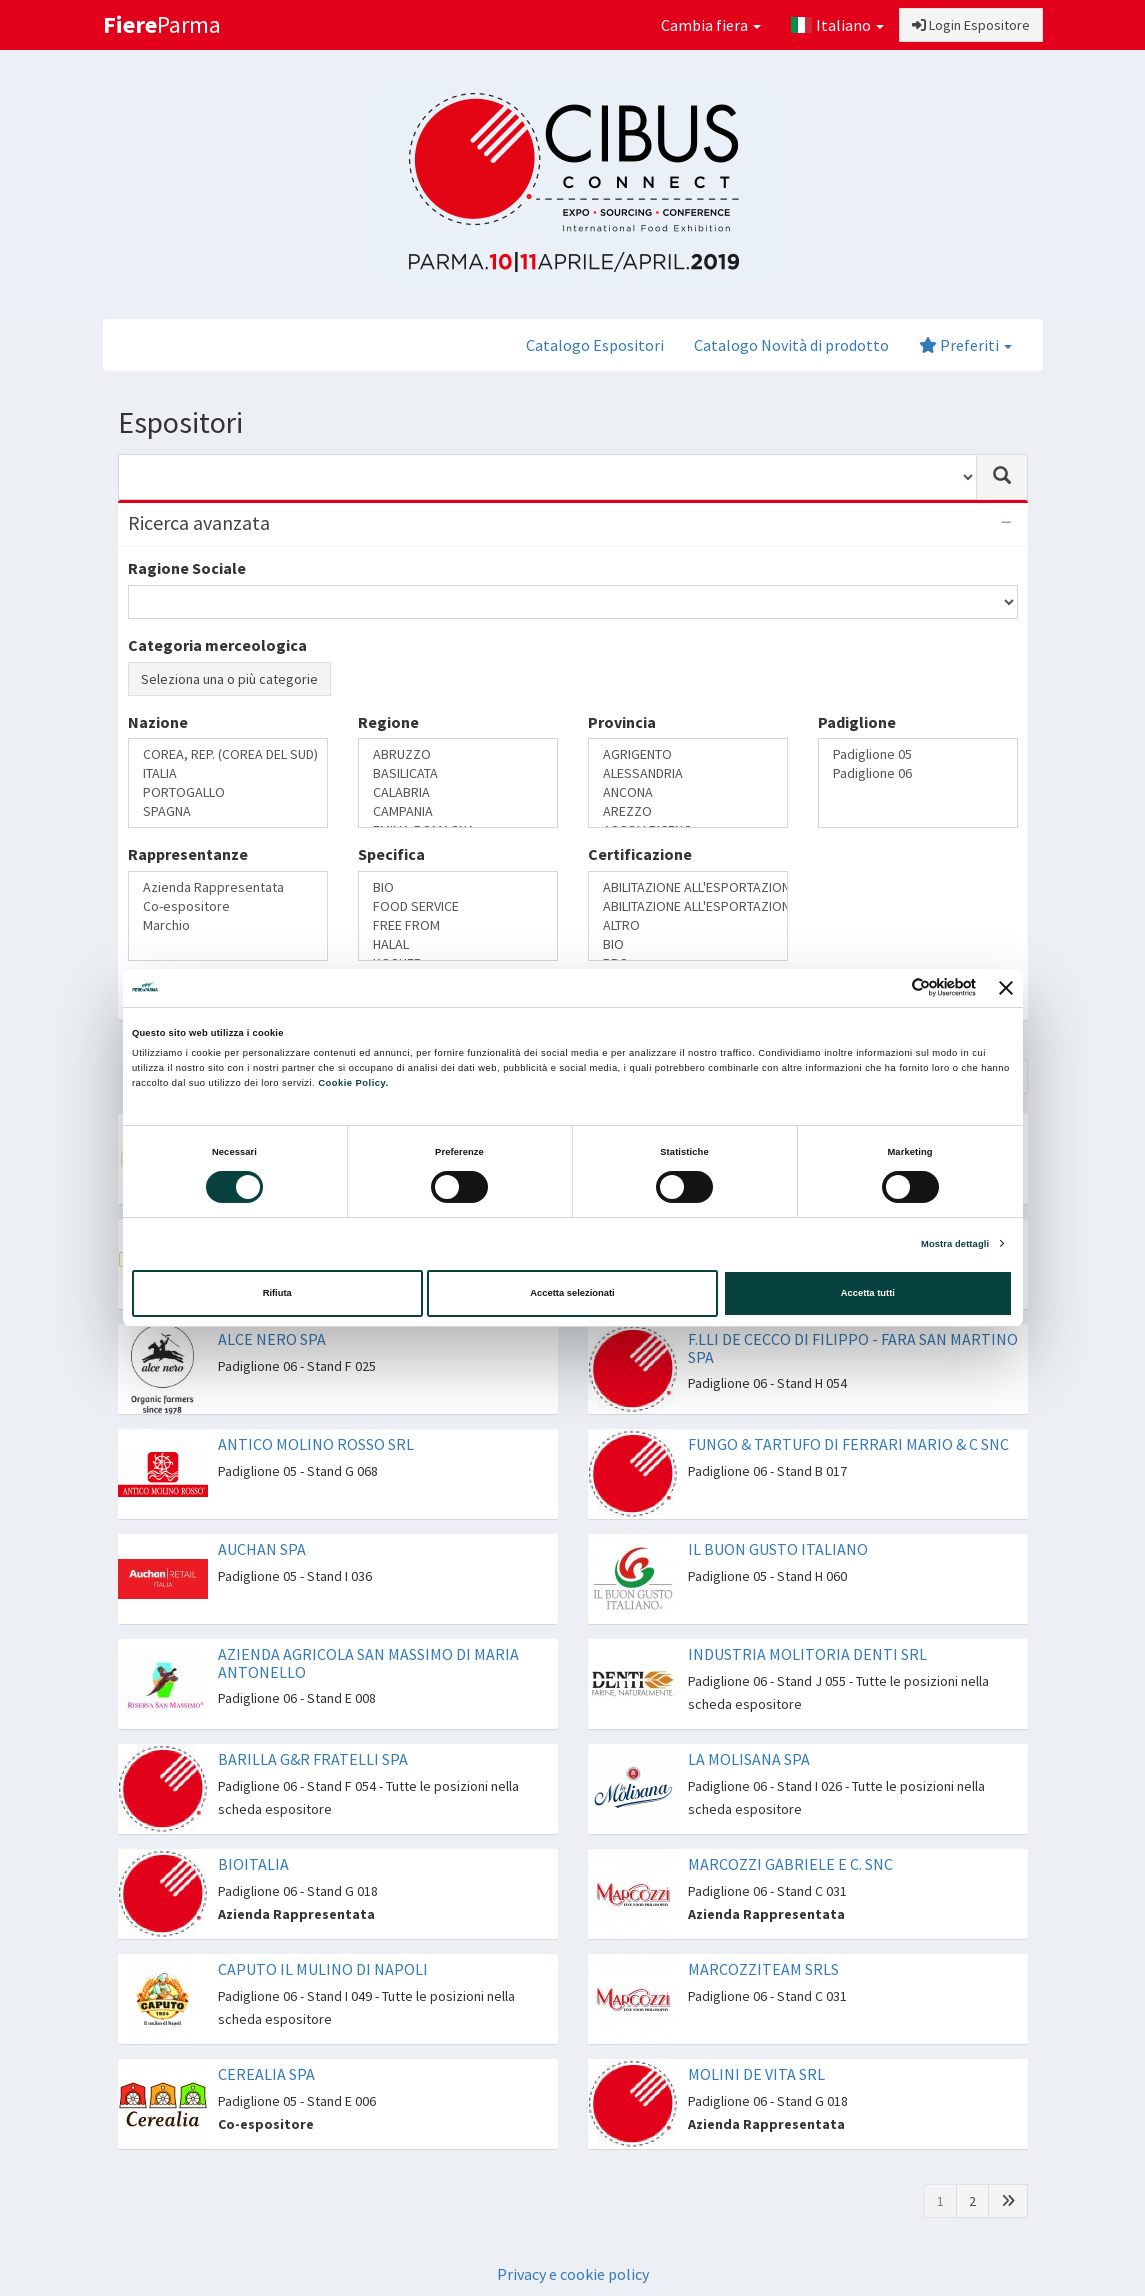 This screenshot has width=1145, height=2296. What do you see at coordinates (918, 754) in the screenshot?
I see `Padiglione 05` at bounding box center [918, 754].